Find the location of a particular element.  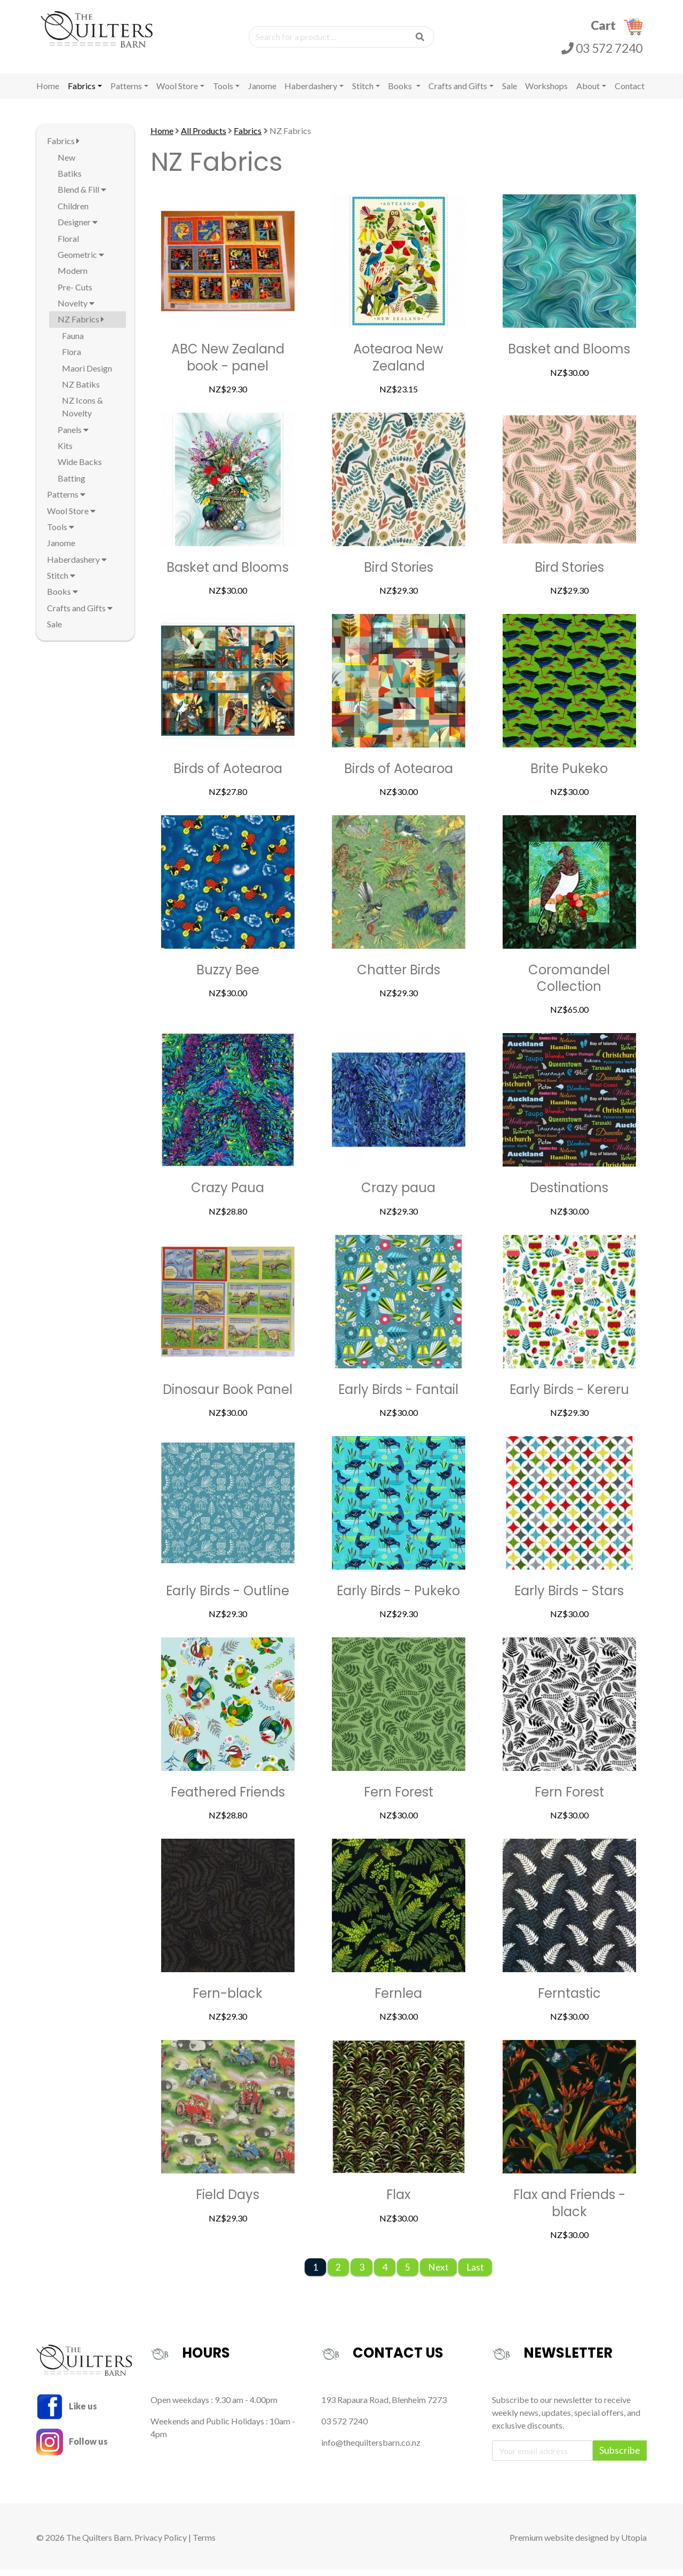

Workshops is located at coordinates (546, 93).